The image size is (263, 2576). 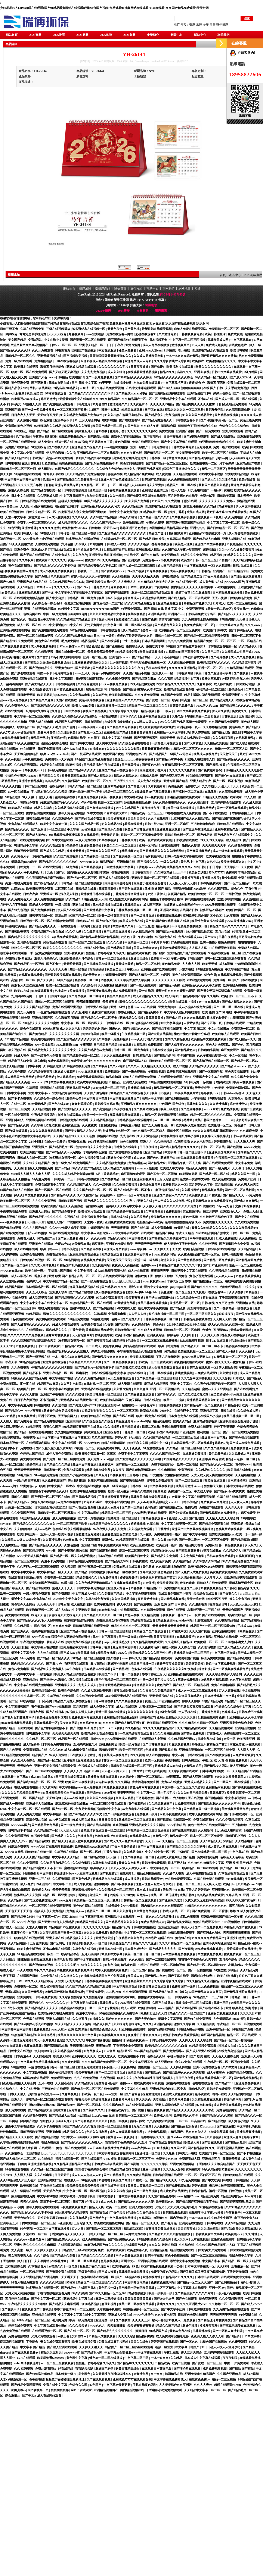 I want to click on 99视频在线免费看, so click(x=31, y=974).